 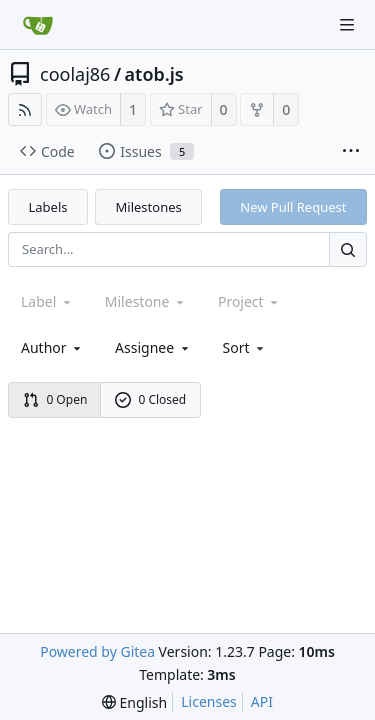 I want to click on [Home], so click(x=38, y=25).